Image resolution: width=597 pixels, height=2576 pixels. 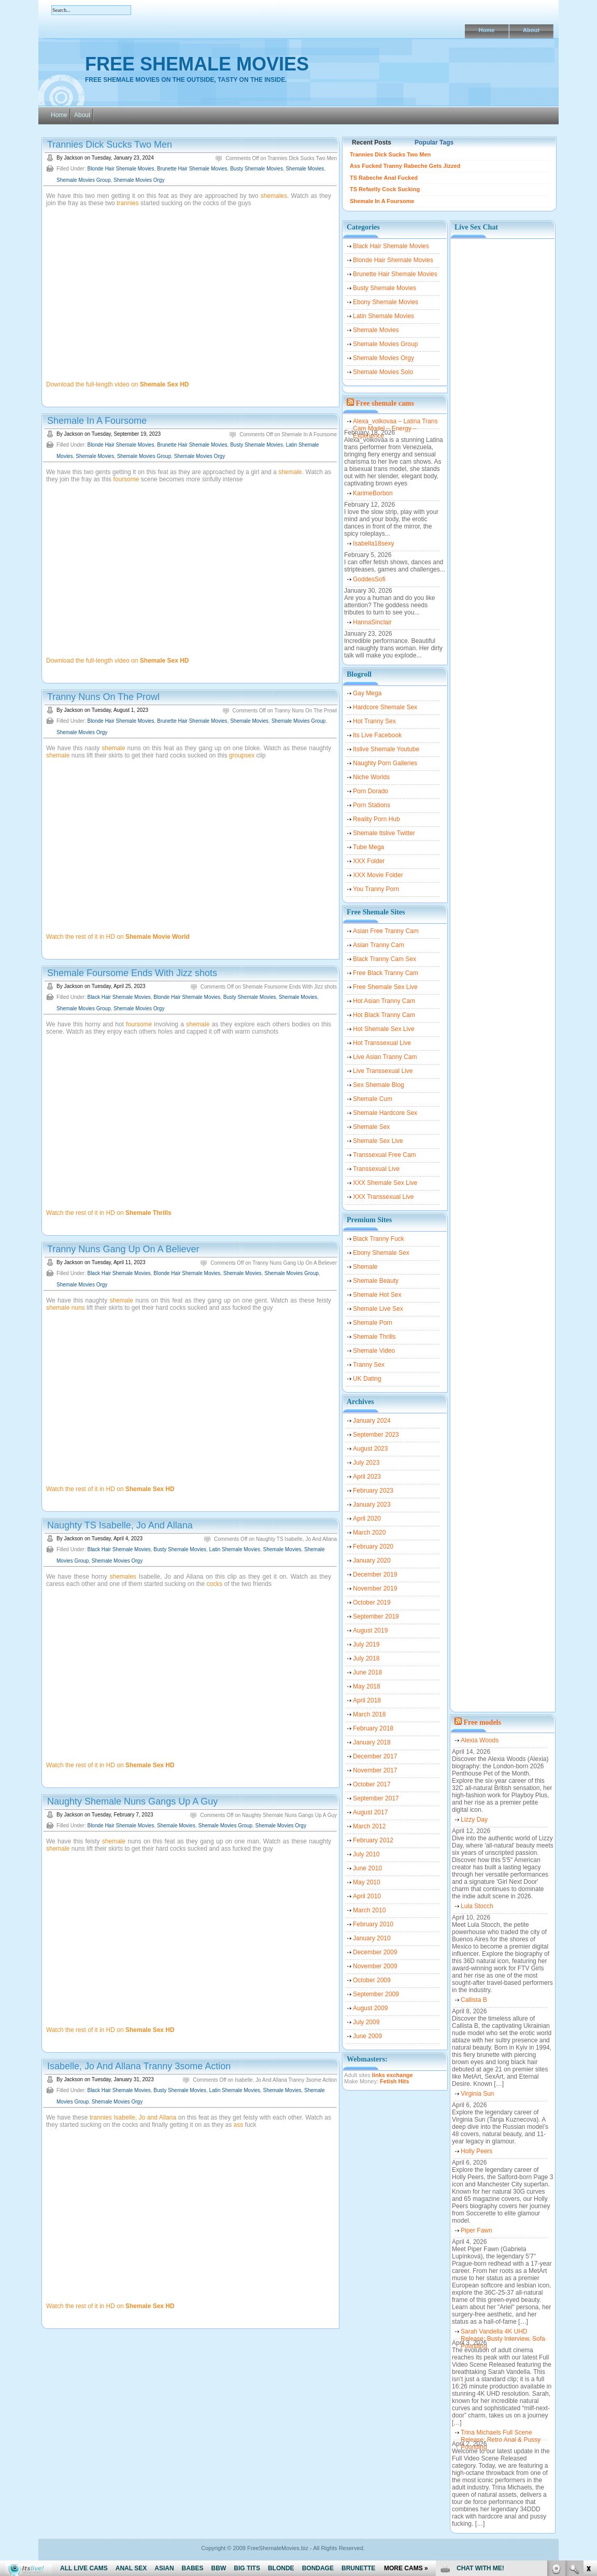 What do you see at coordinates (385, 403) in the screenshot?
I see `Free shemale cams` at bounding box center [385, 403].